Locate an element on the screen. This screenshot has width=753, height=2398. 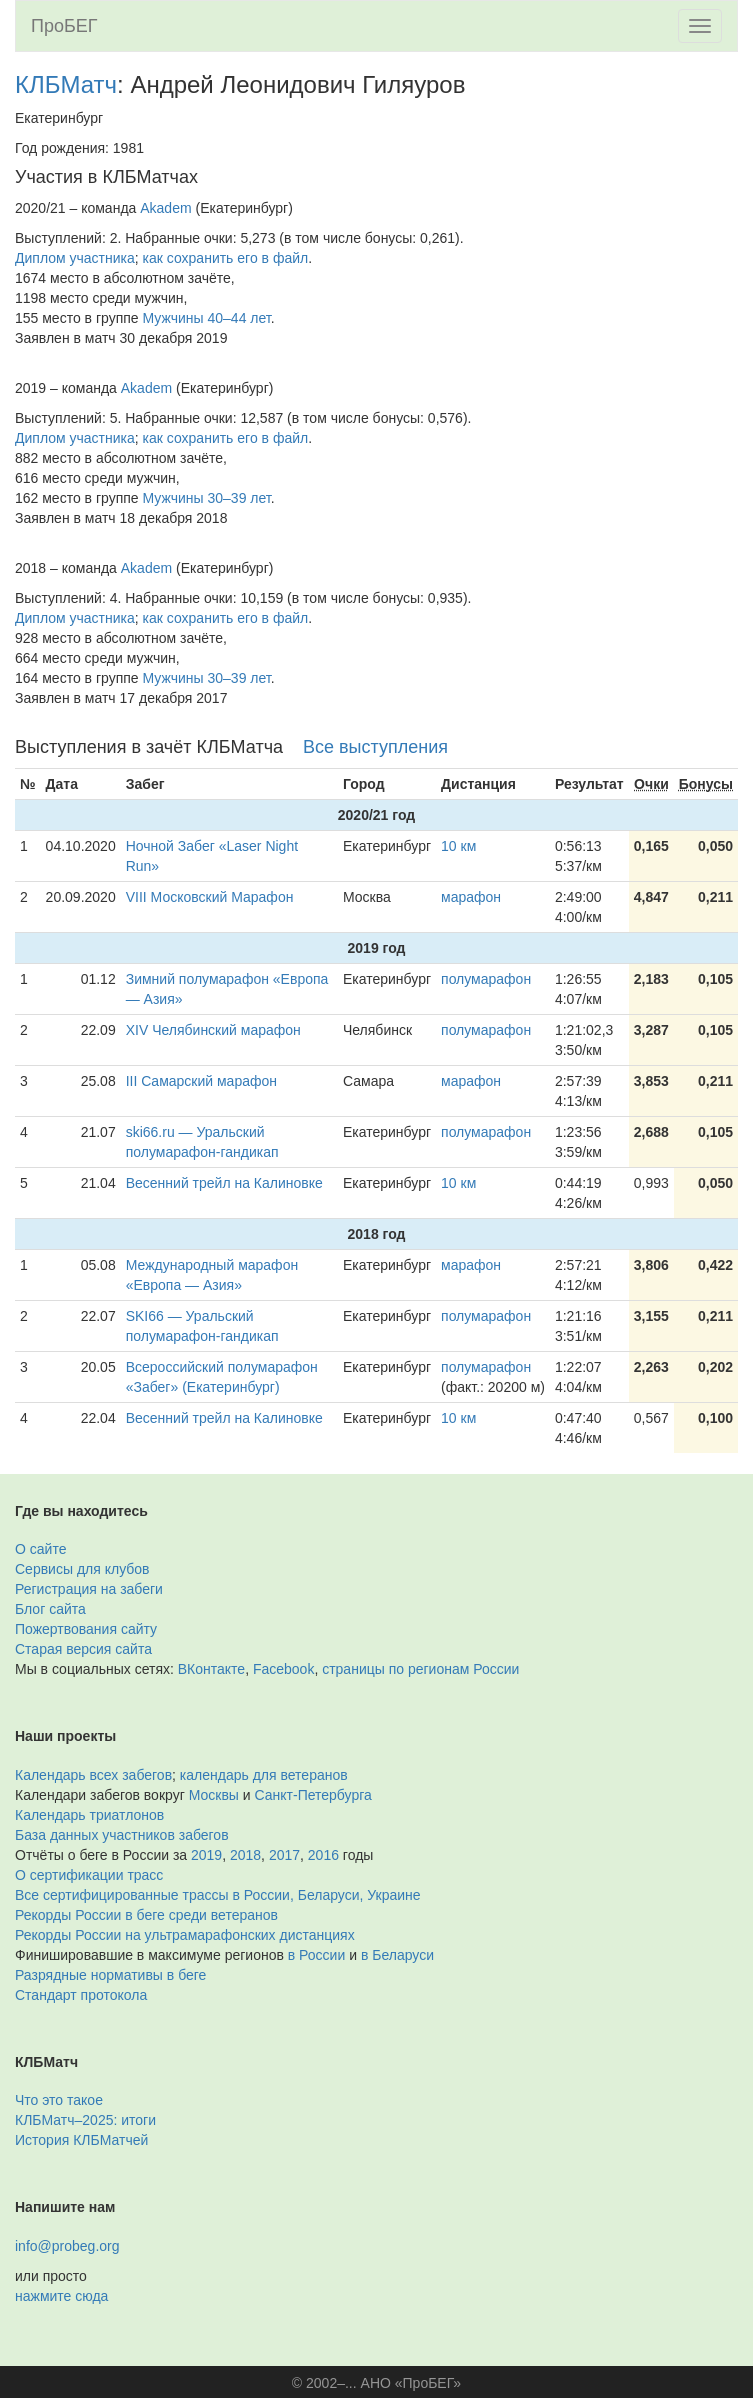
Сервисы для клубов is located at coordinates (82, 1569).